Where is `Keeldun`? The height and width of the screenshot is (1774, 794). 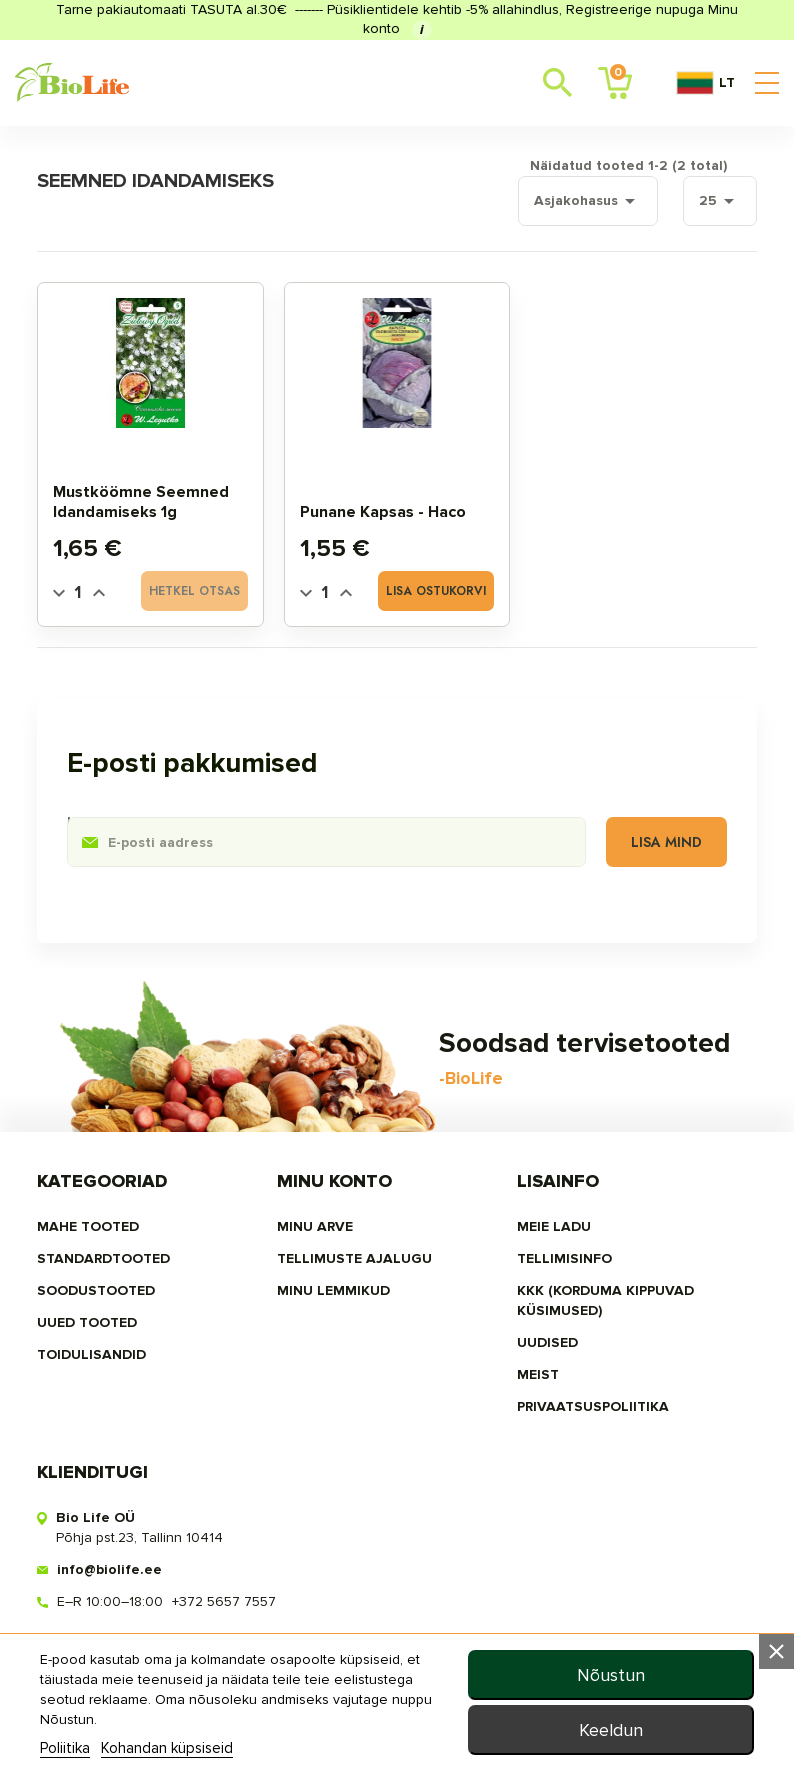
Keeldun is located at coordinates (611, 1730).